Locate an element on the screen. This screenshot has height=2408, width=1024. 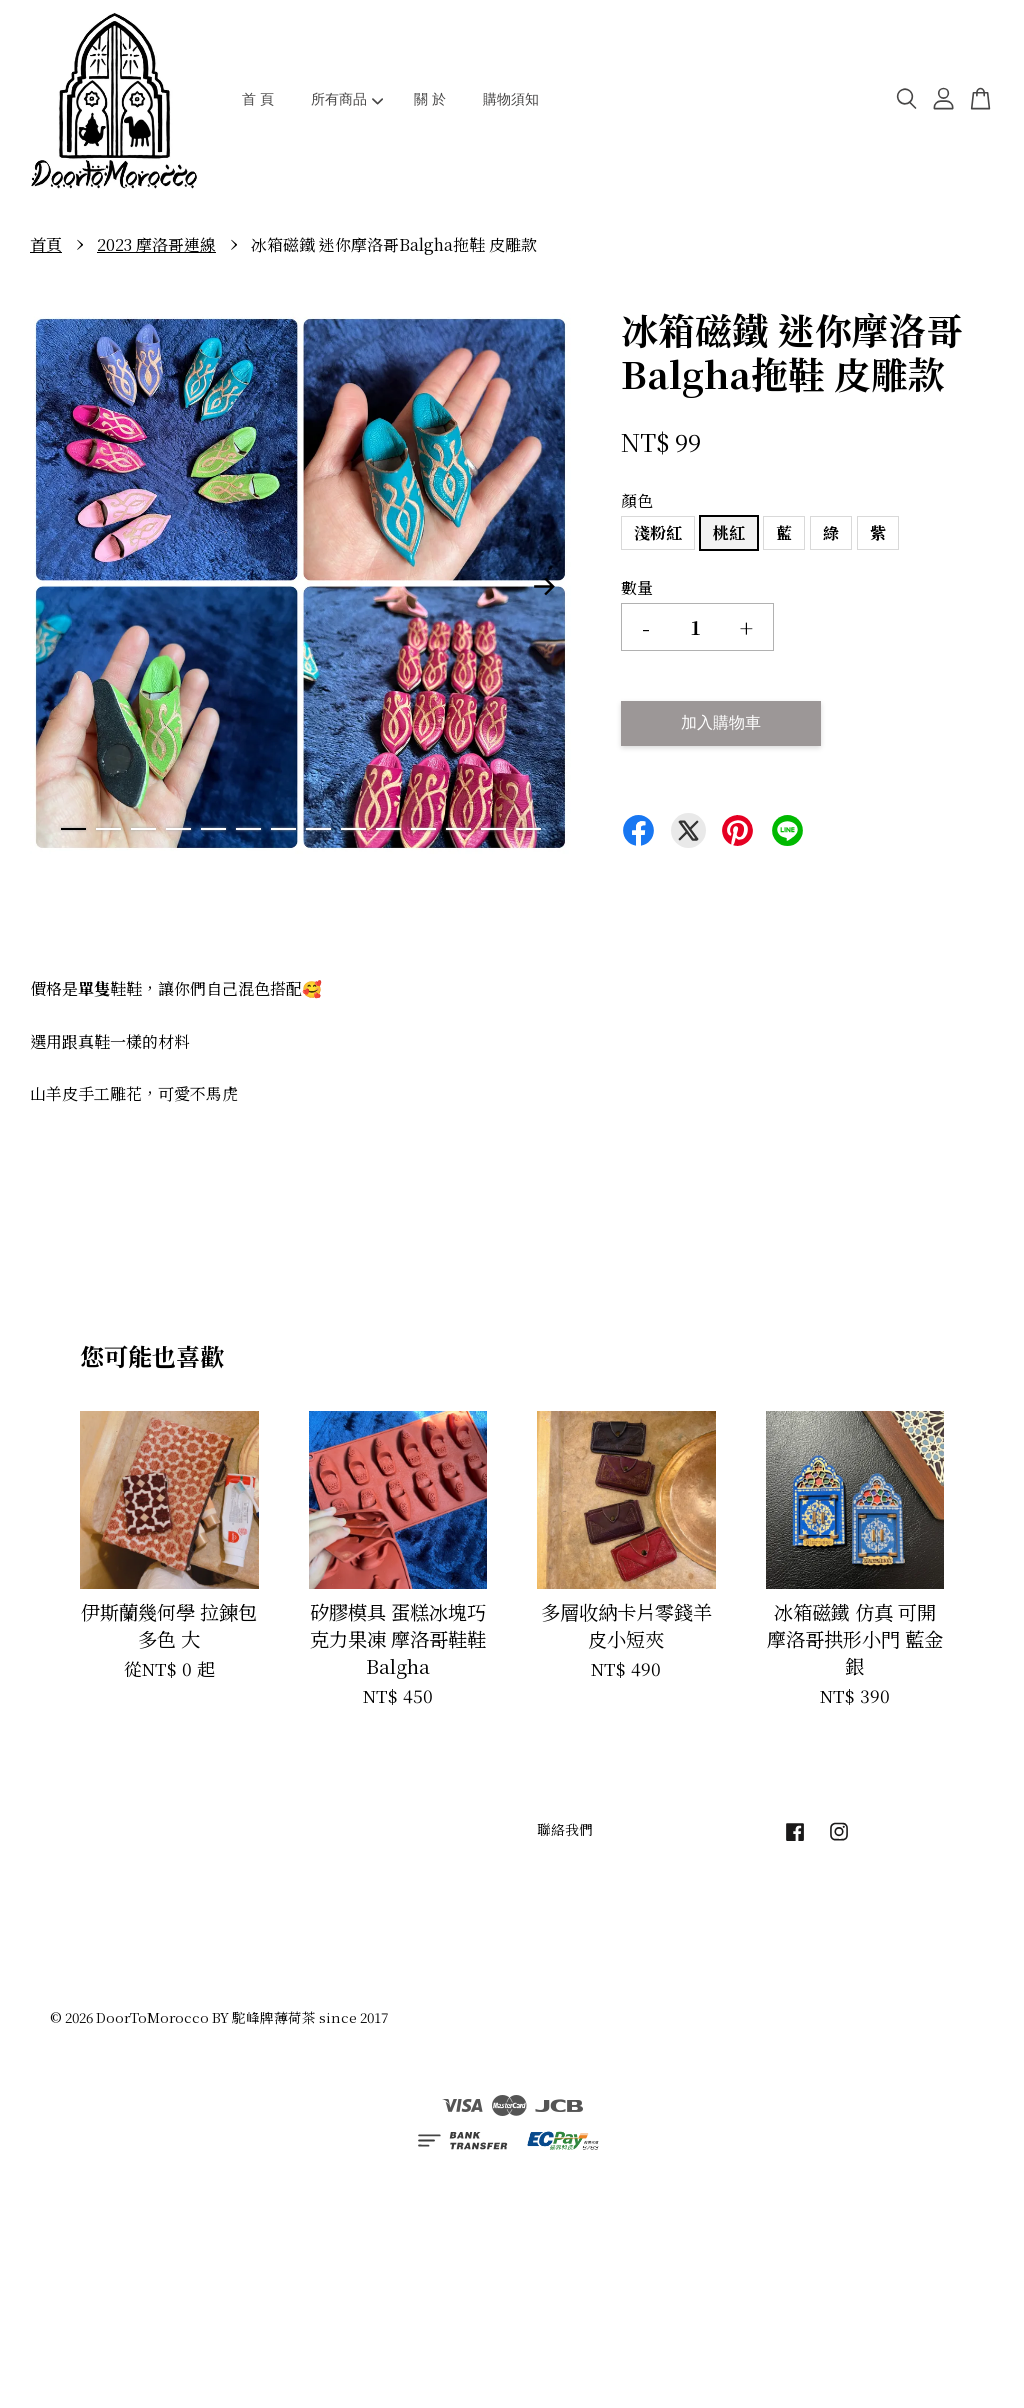
首 頁 is located at coordinates (258, 99).